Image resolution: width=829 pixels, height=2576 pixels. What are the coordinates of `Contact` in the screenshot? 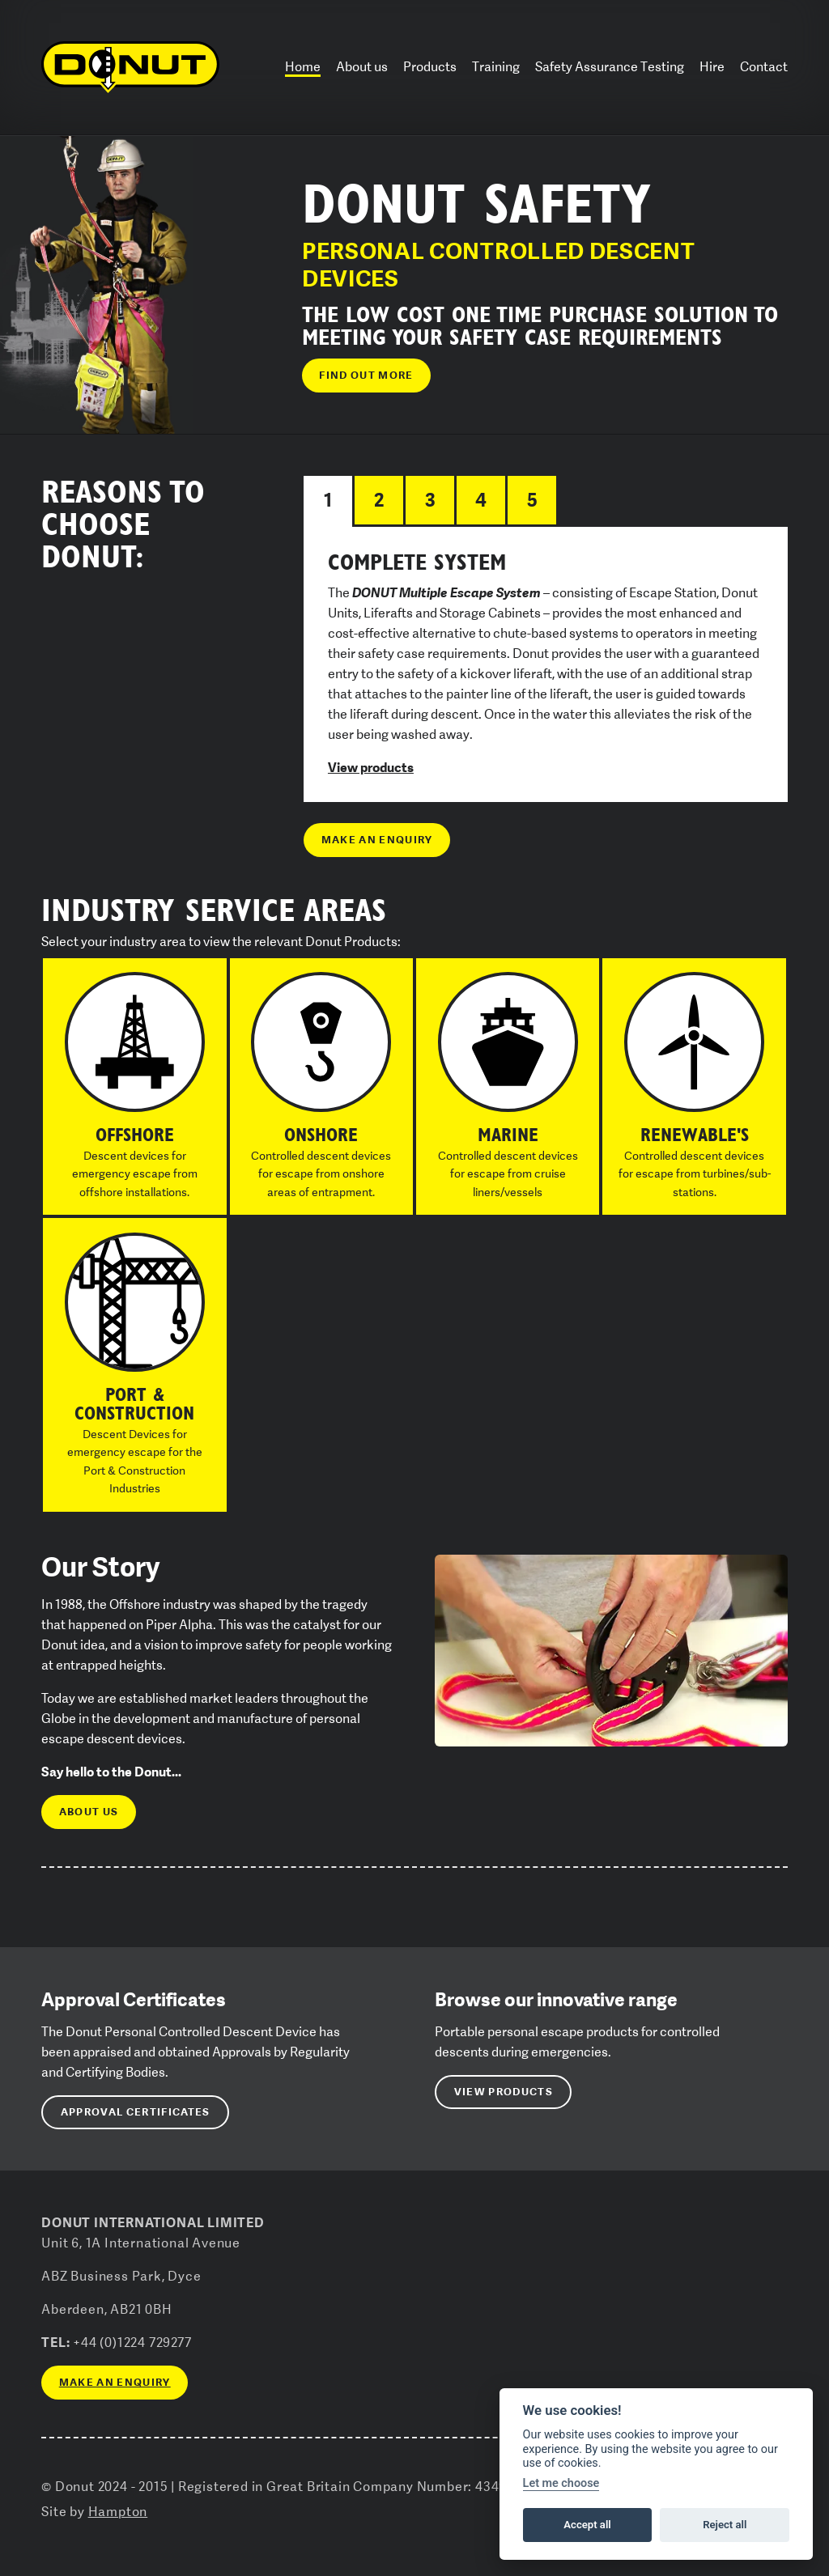 It's located at (764, 66).